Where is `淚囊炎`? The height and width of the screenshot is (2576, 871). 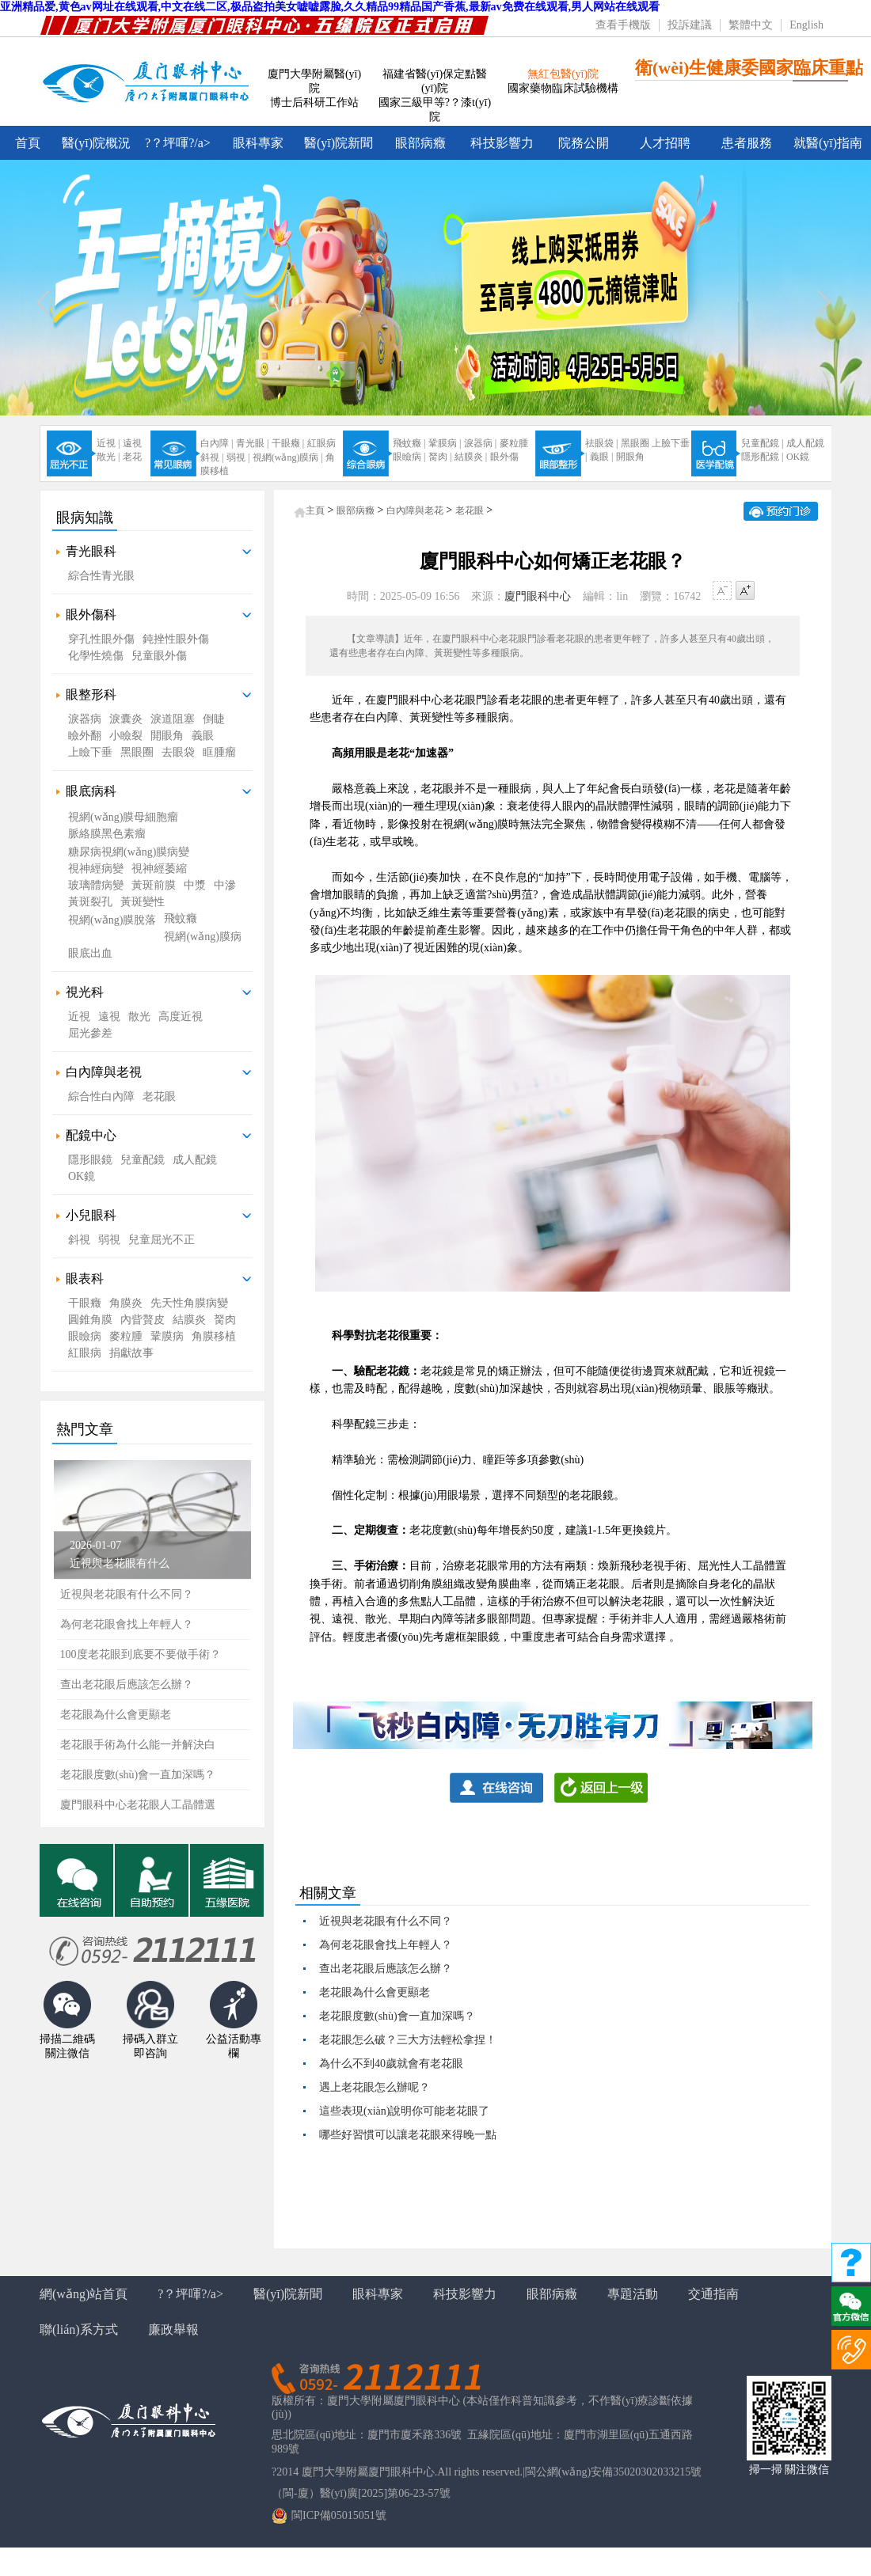 淚囊炎 is located at coordinates (126, 719).